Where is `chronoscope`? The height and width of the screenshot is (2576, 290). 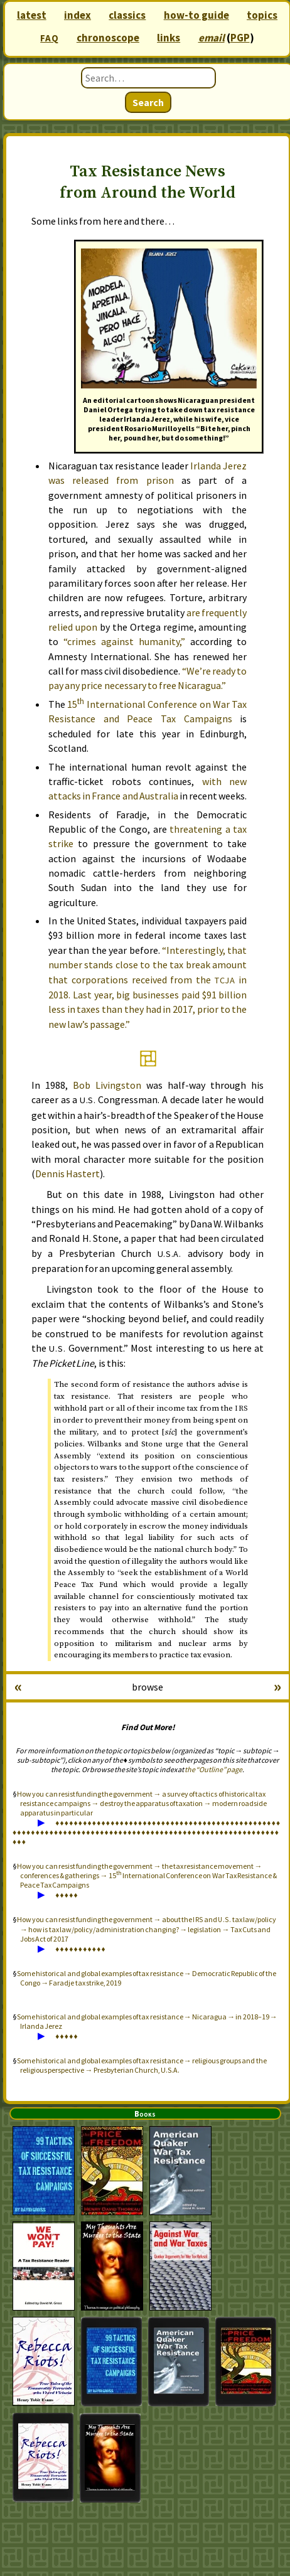
chronoscope is located at coordinates (108, 38).